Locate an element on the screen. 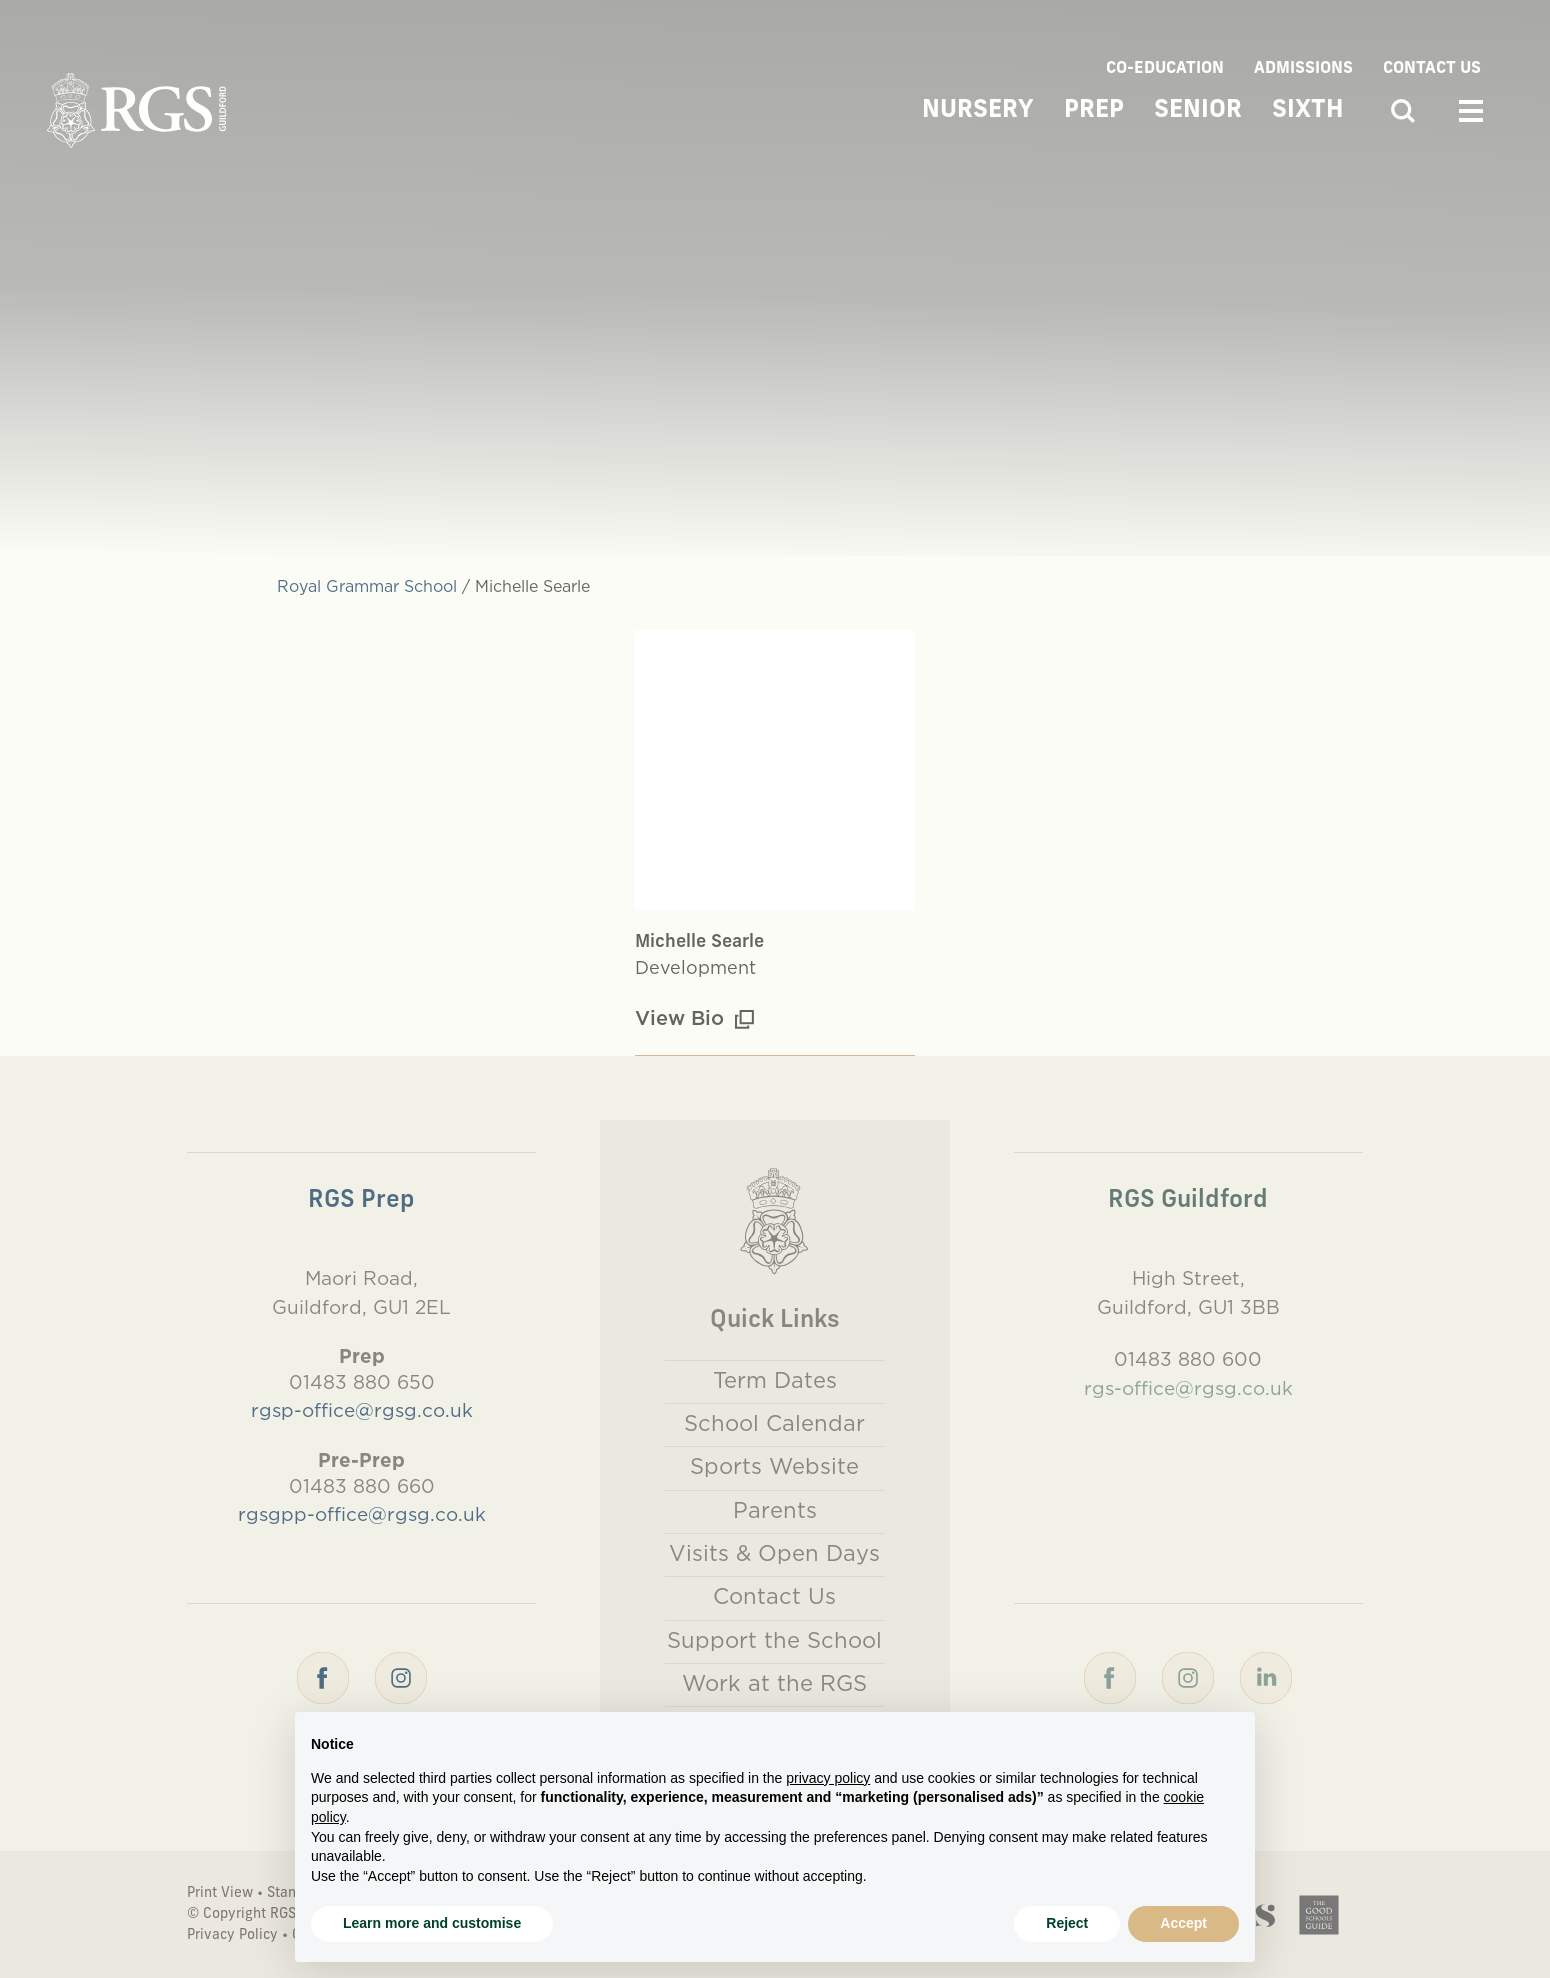  Reject [button] is located at coordinates (1067, 1923).